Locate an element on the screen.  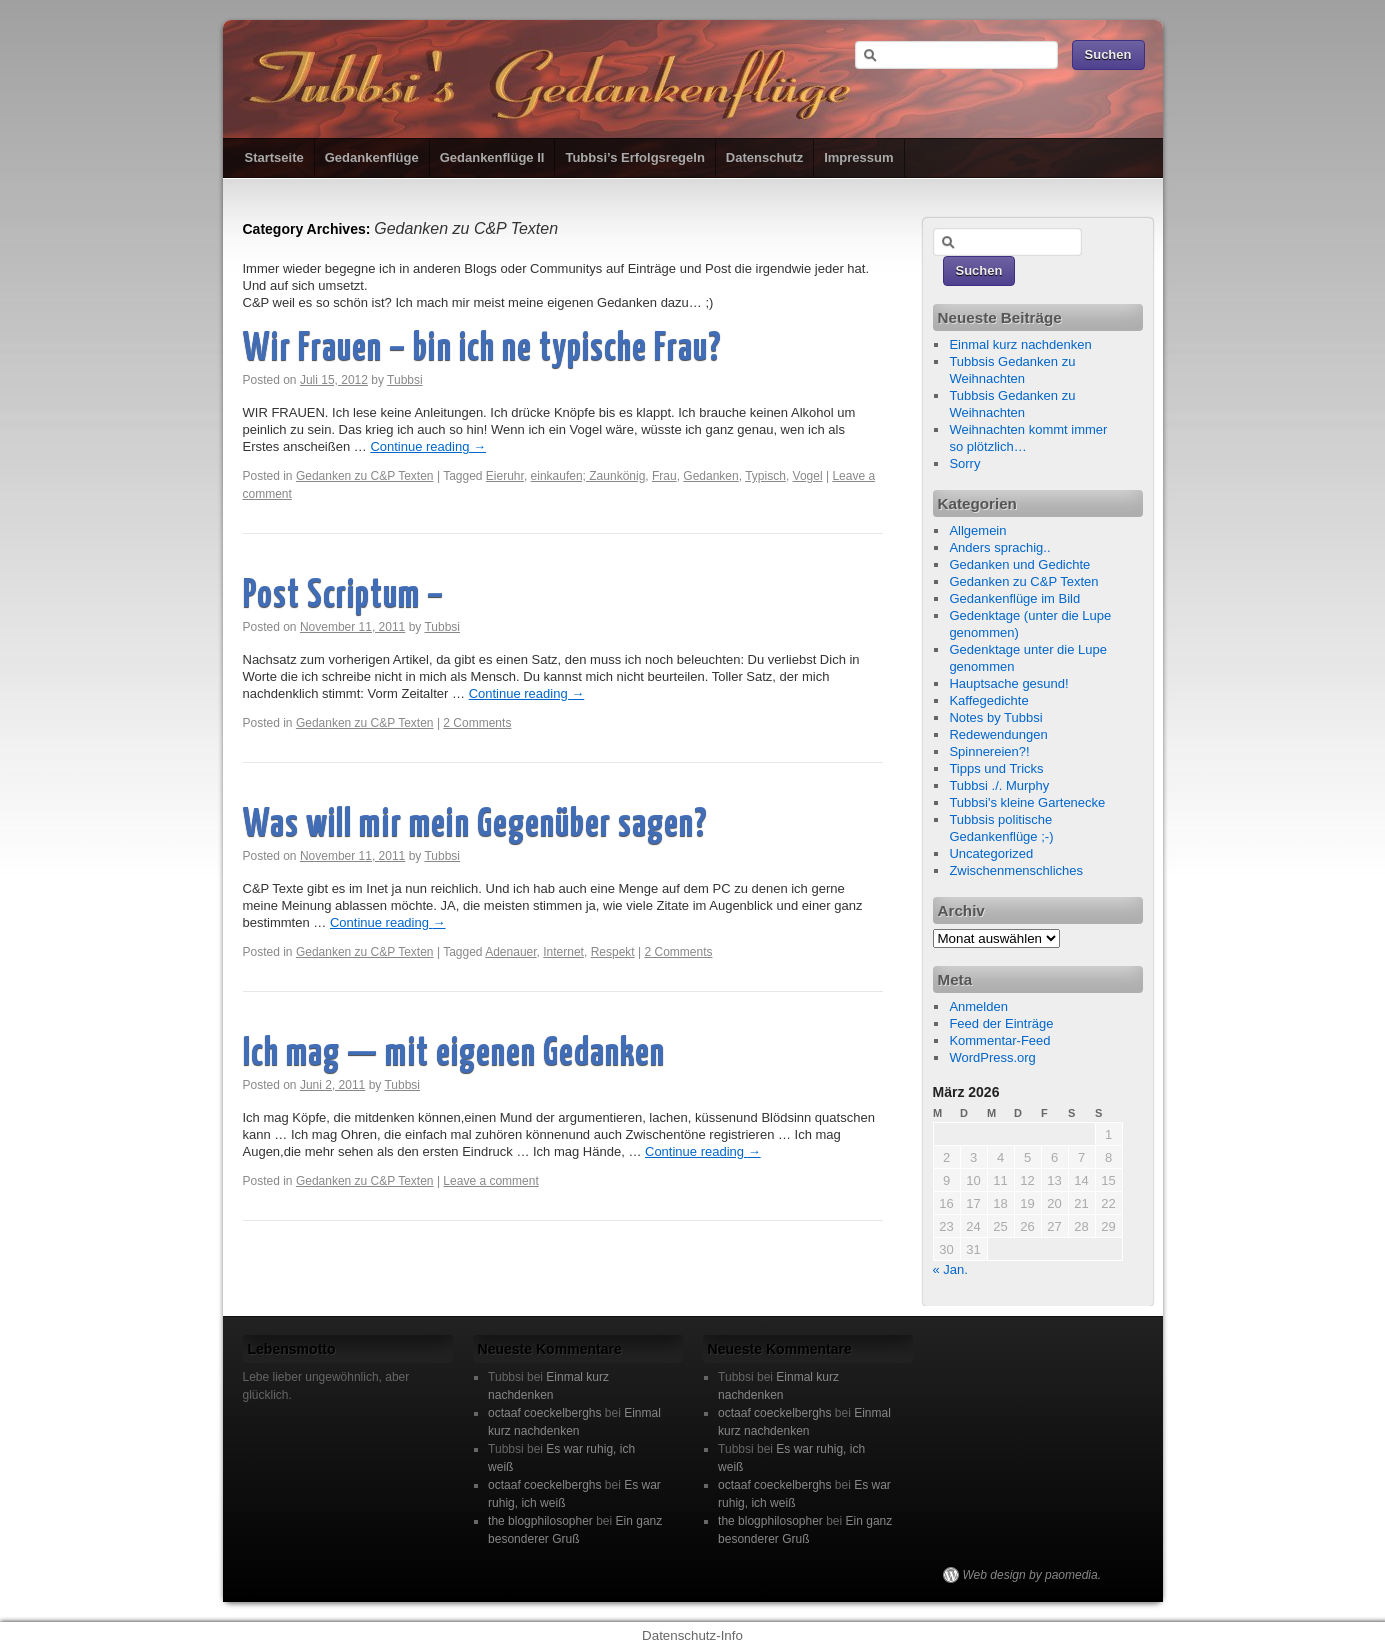
Gedanken is located at coordinates (710, 476).